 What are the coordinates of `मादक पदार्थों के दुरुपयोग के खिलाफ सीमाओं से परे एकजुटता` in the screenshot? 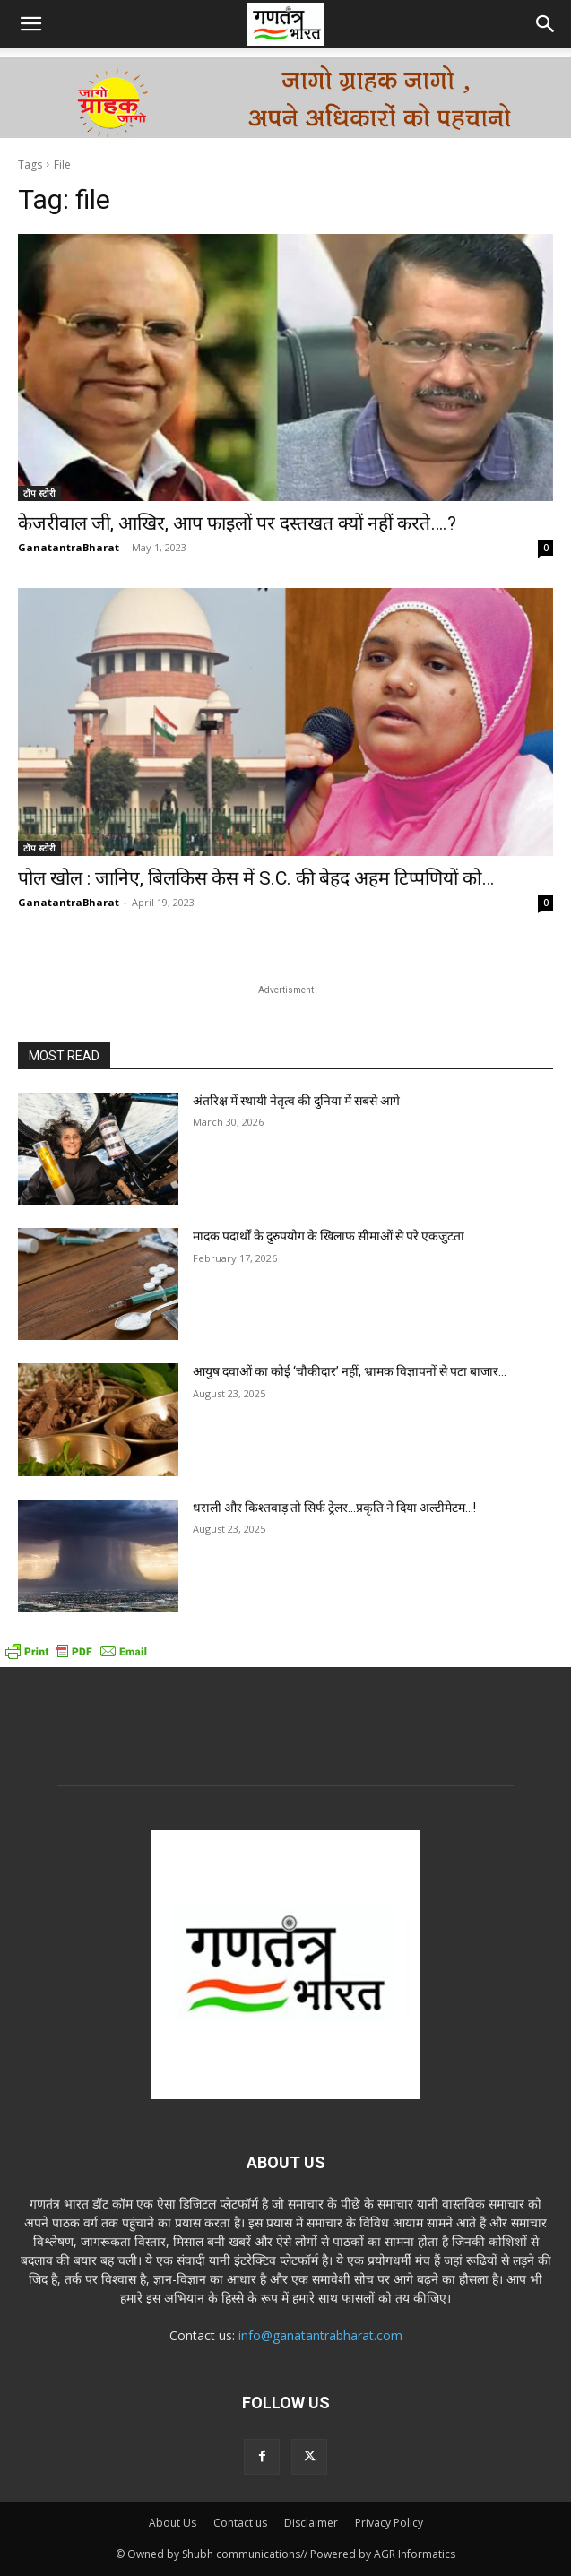 It's located at (328, 1236).